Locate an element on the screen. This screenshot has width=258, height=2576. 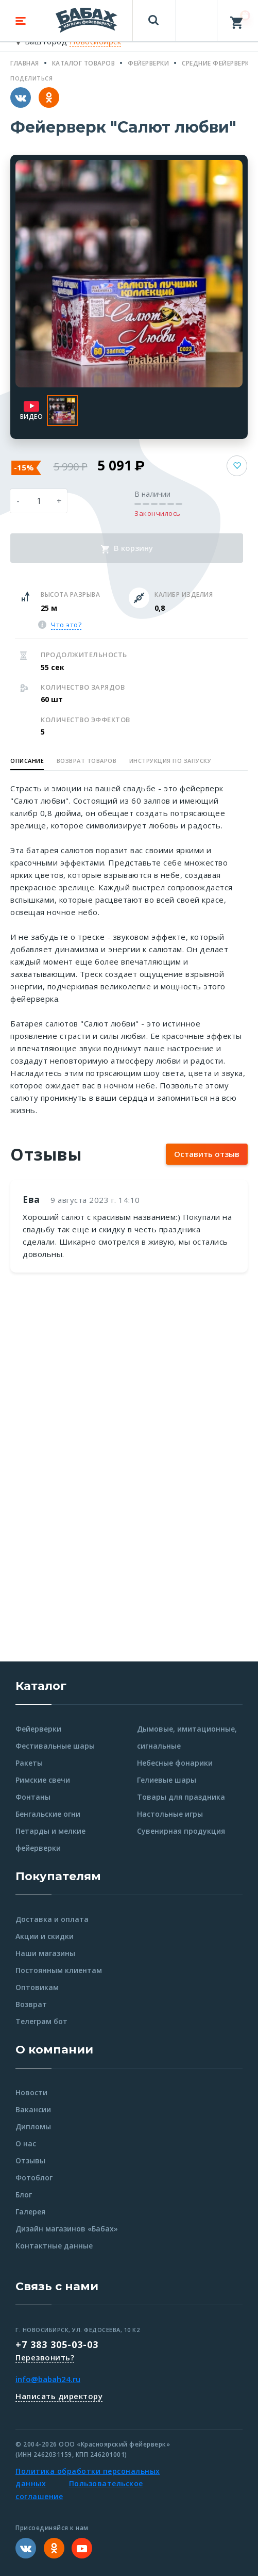
В корзину is located at coordinates (127, 548).